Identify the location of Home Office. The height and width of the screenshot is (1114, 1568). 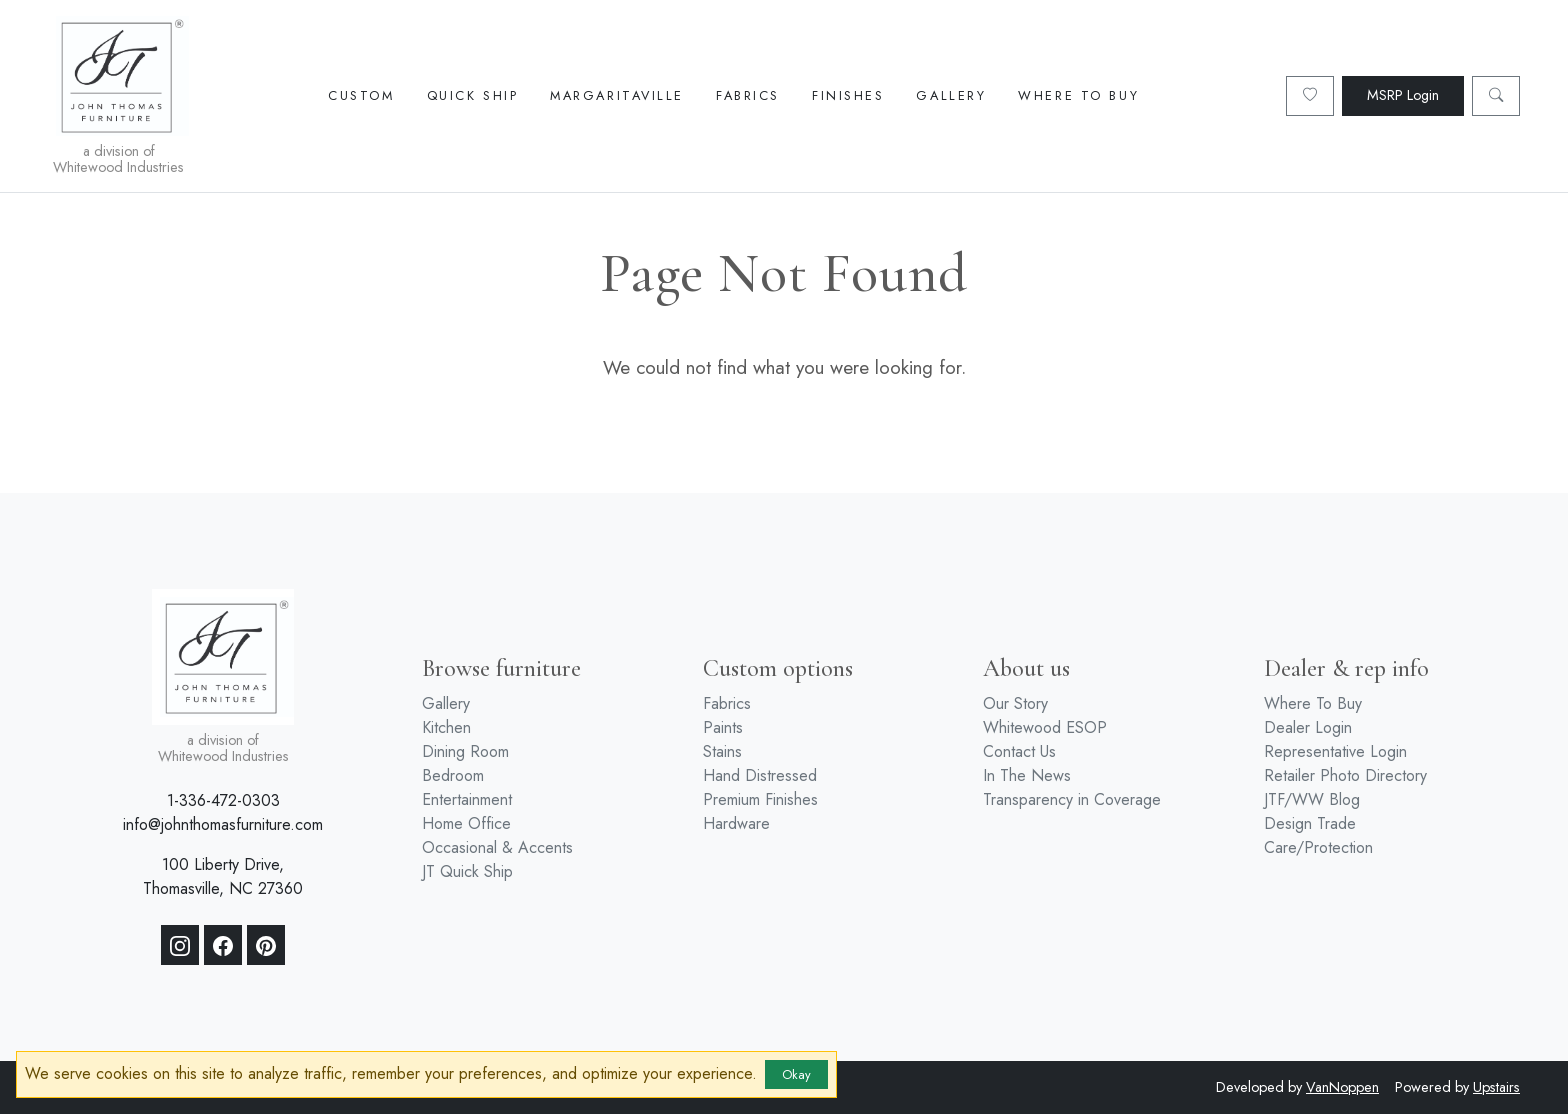
(466, 823).